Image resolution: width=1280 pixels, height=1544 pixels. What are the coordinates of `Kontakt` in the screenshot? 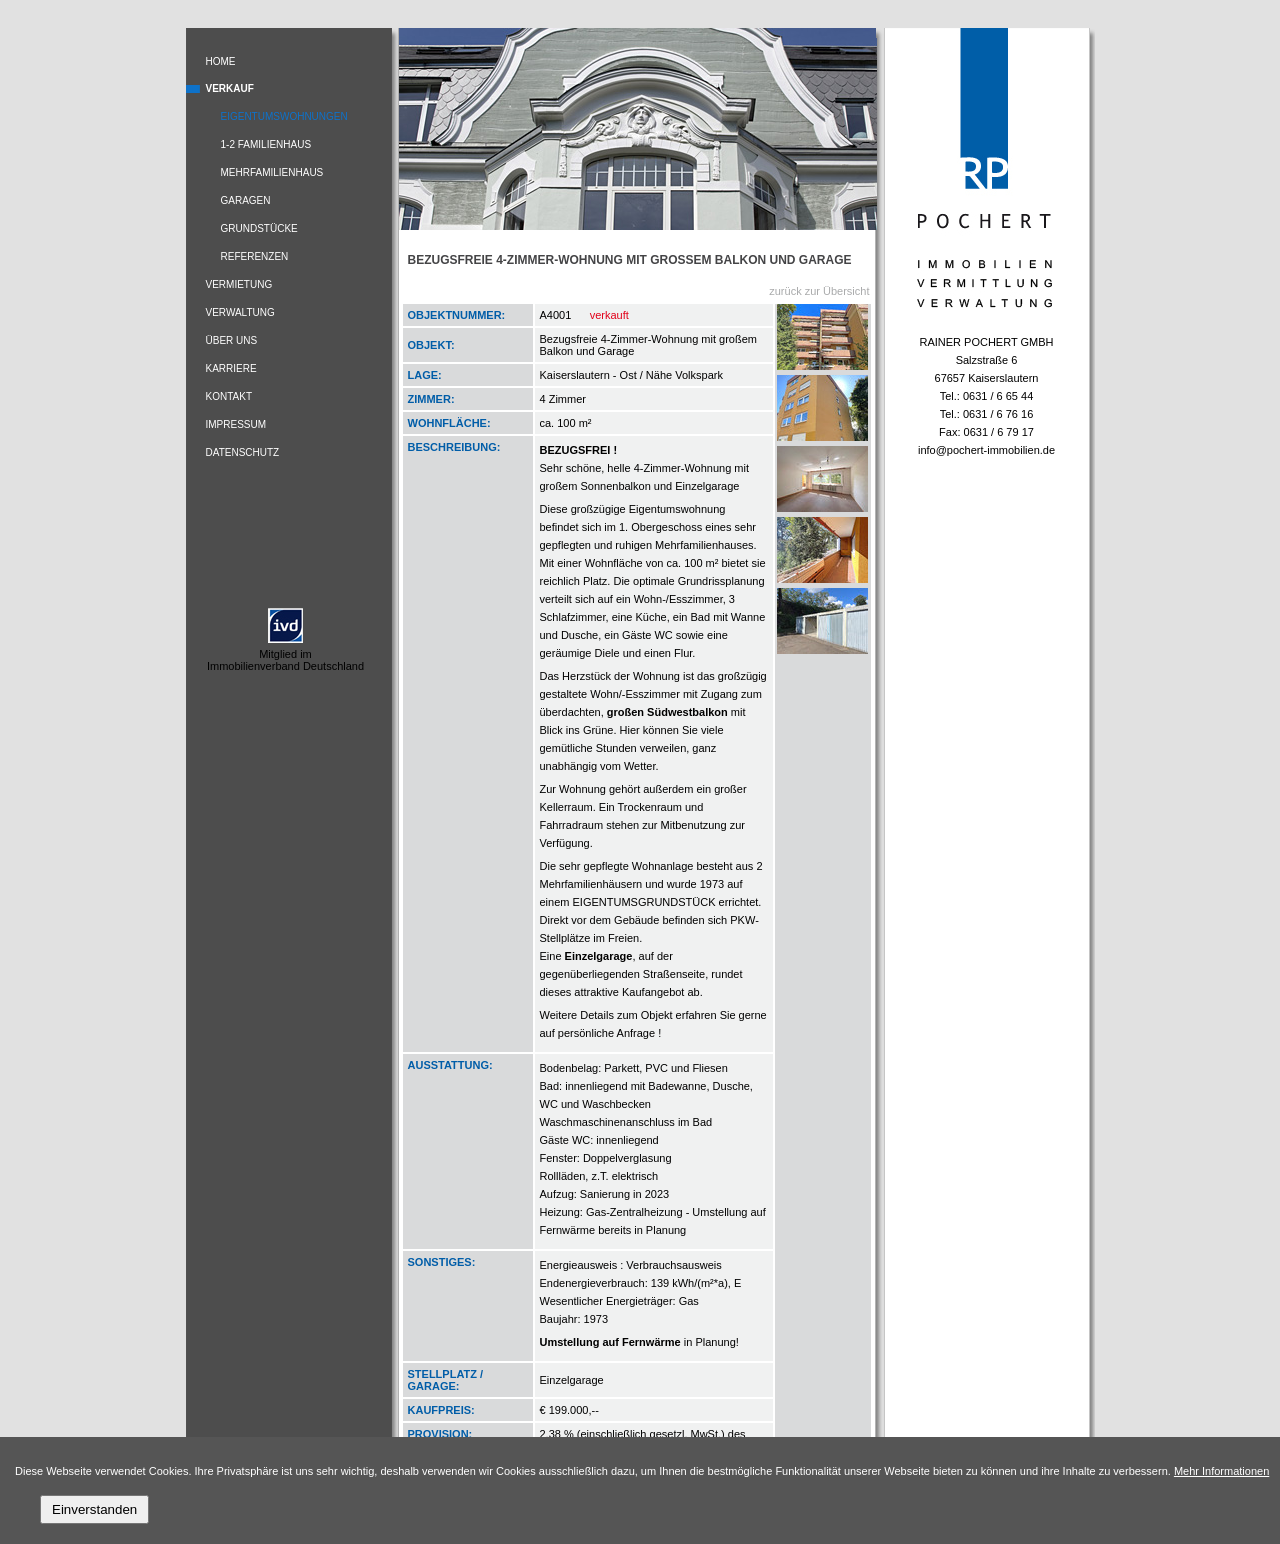 It's located at (229, 396).